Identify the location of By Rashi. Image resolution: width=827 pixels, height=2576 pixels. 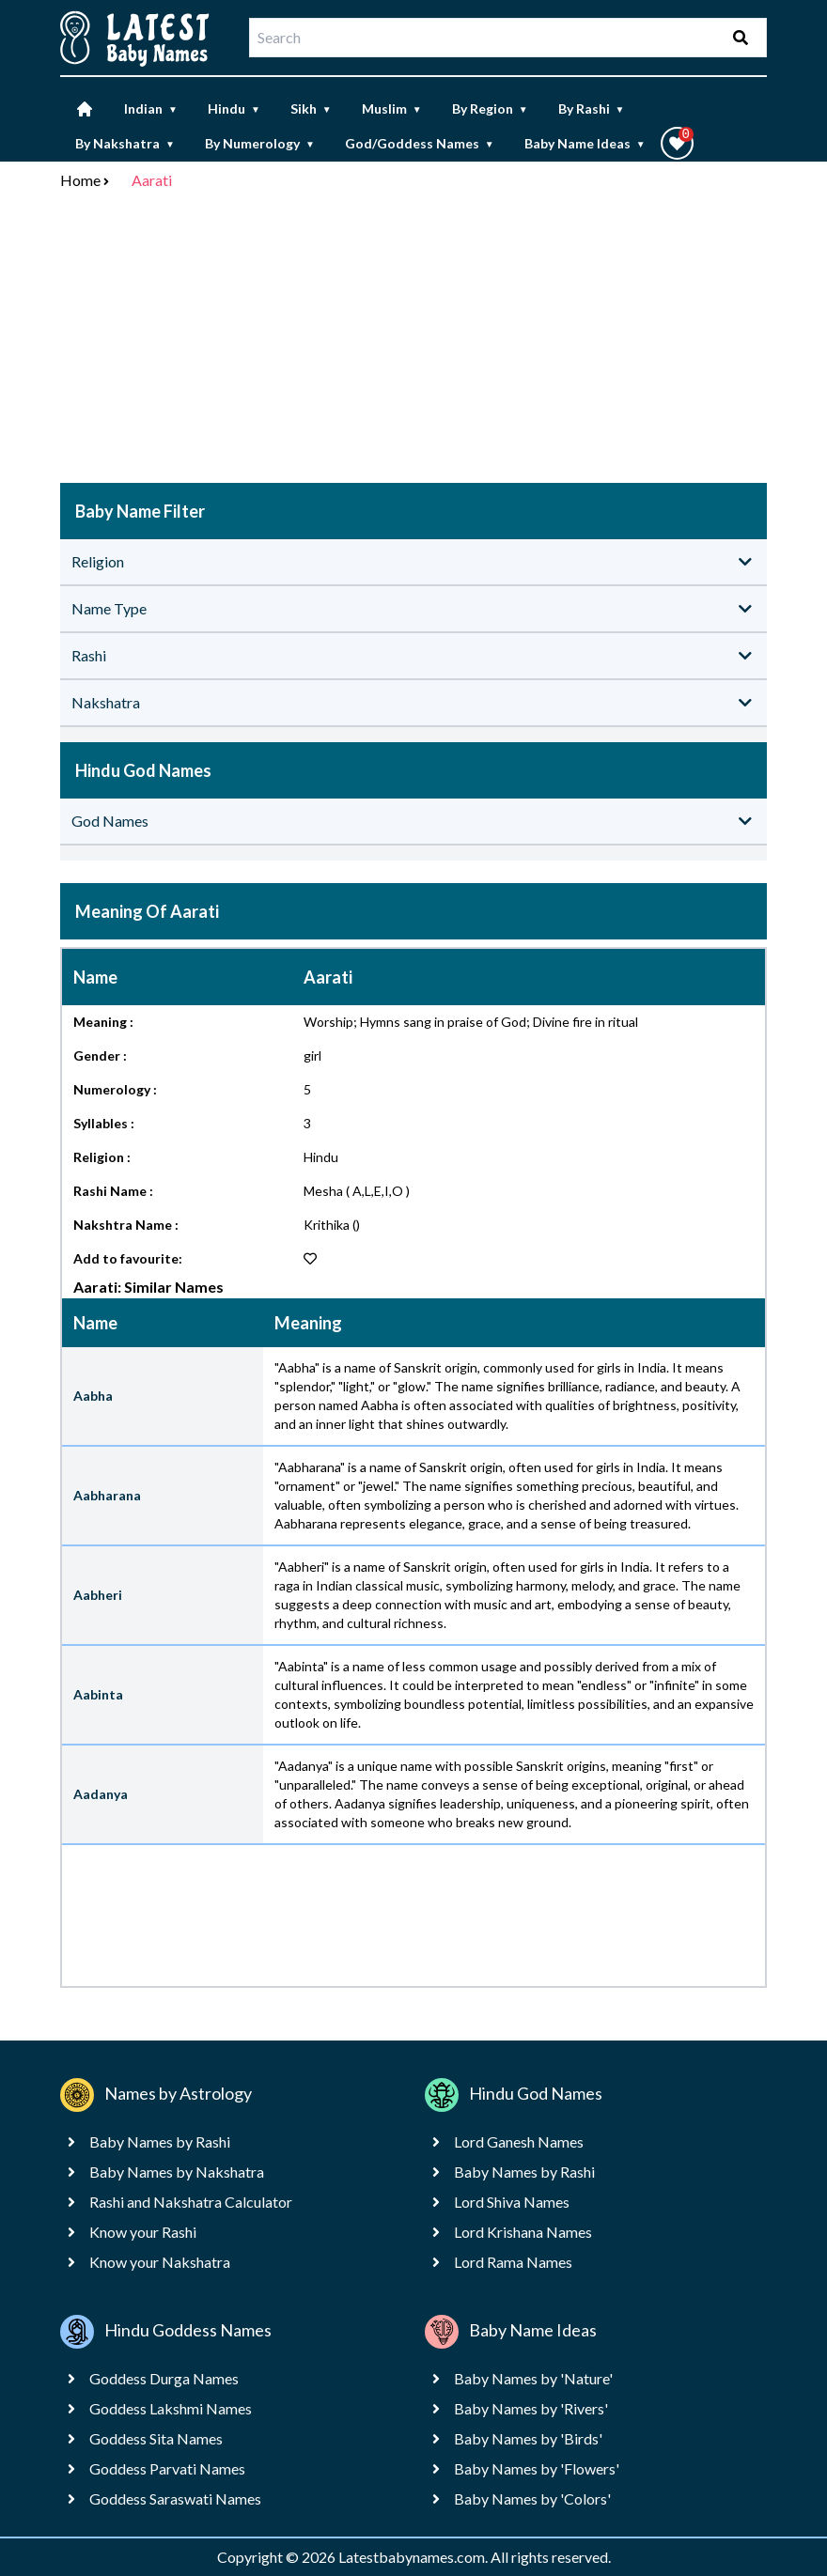
(591, 108).